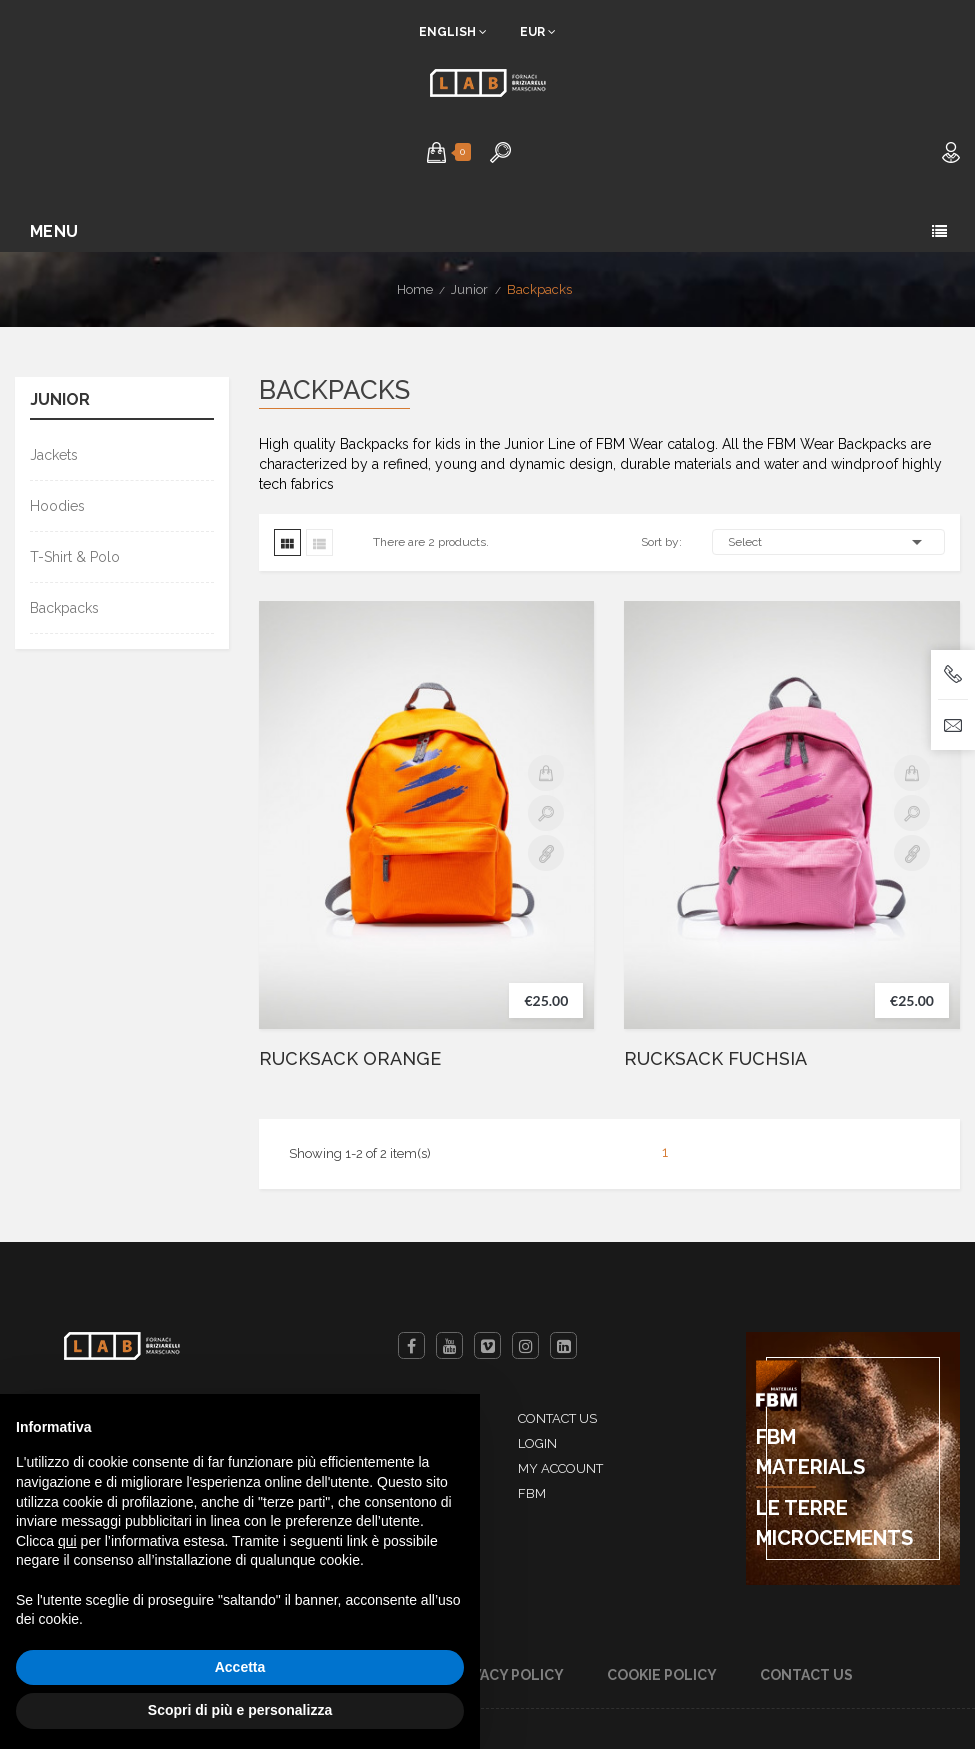 This screenshot has width=975, height=1749. I want to click on Login, so click(537, 1443).